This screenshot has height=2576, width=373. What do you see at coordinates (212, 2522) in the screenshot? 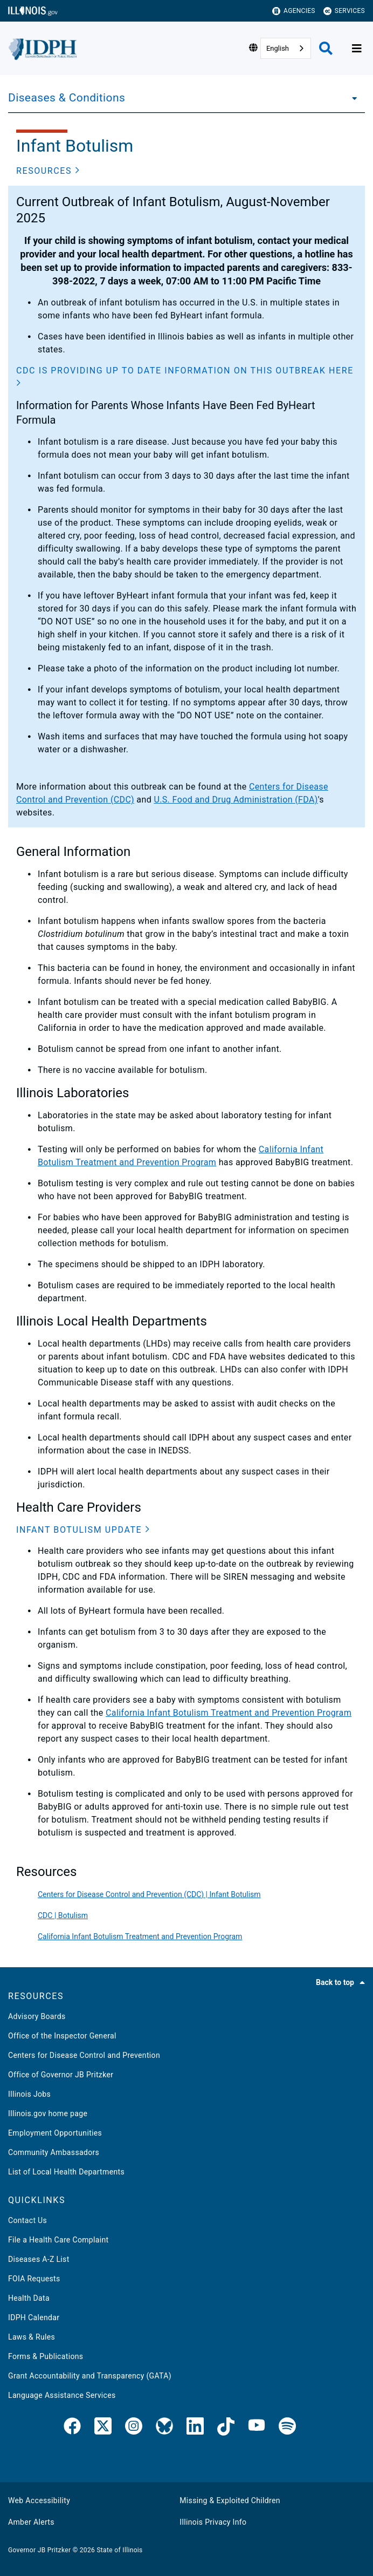
I see `Illinois Privacy Info` at bounding box center [212, 2522].